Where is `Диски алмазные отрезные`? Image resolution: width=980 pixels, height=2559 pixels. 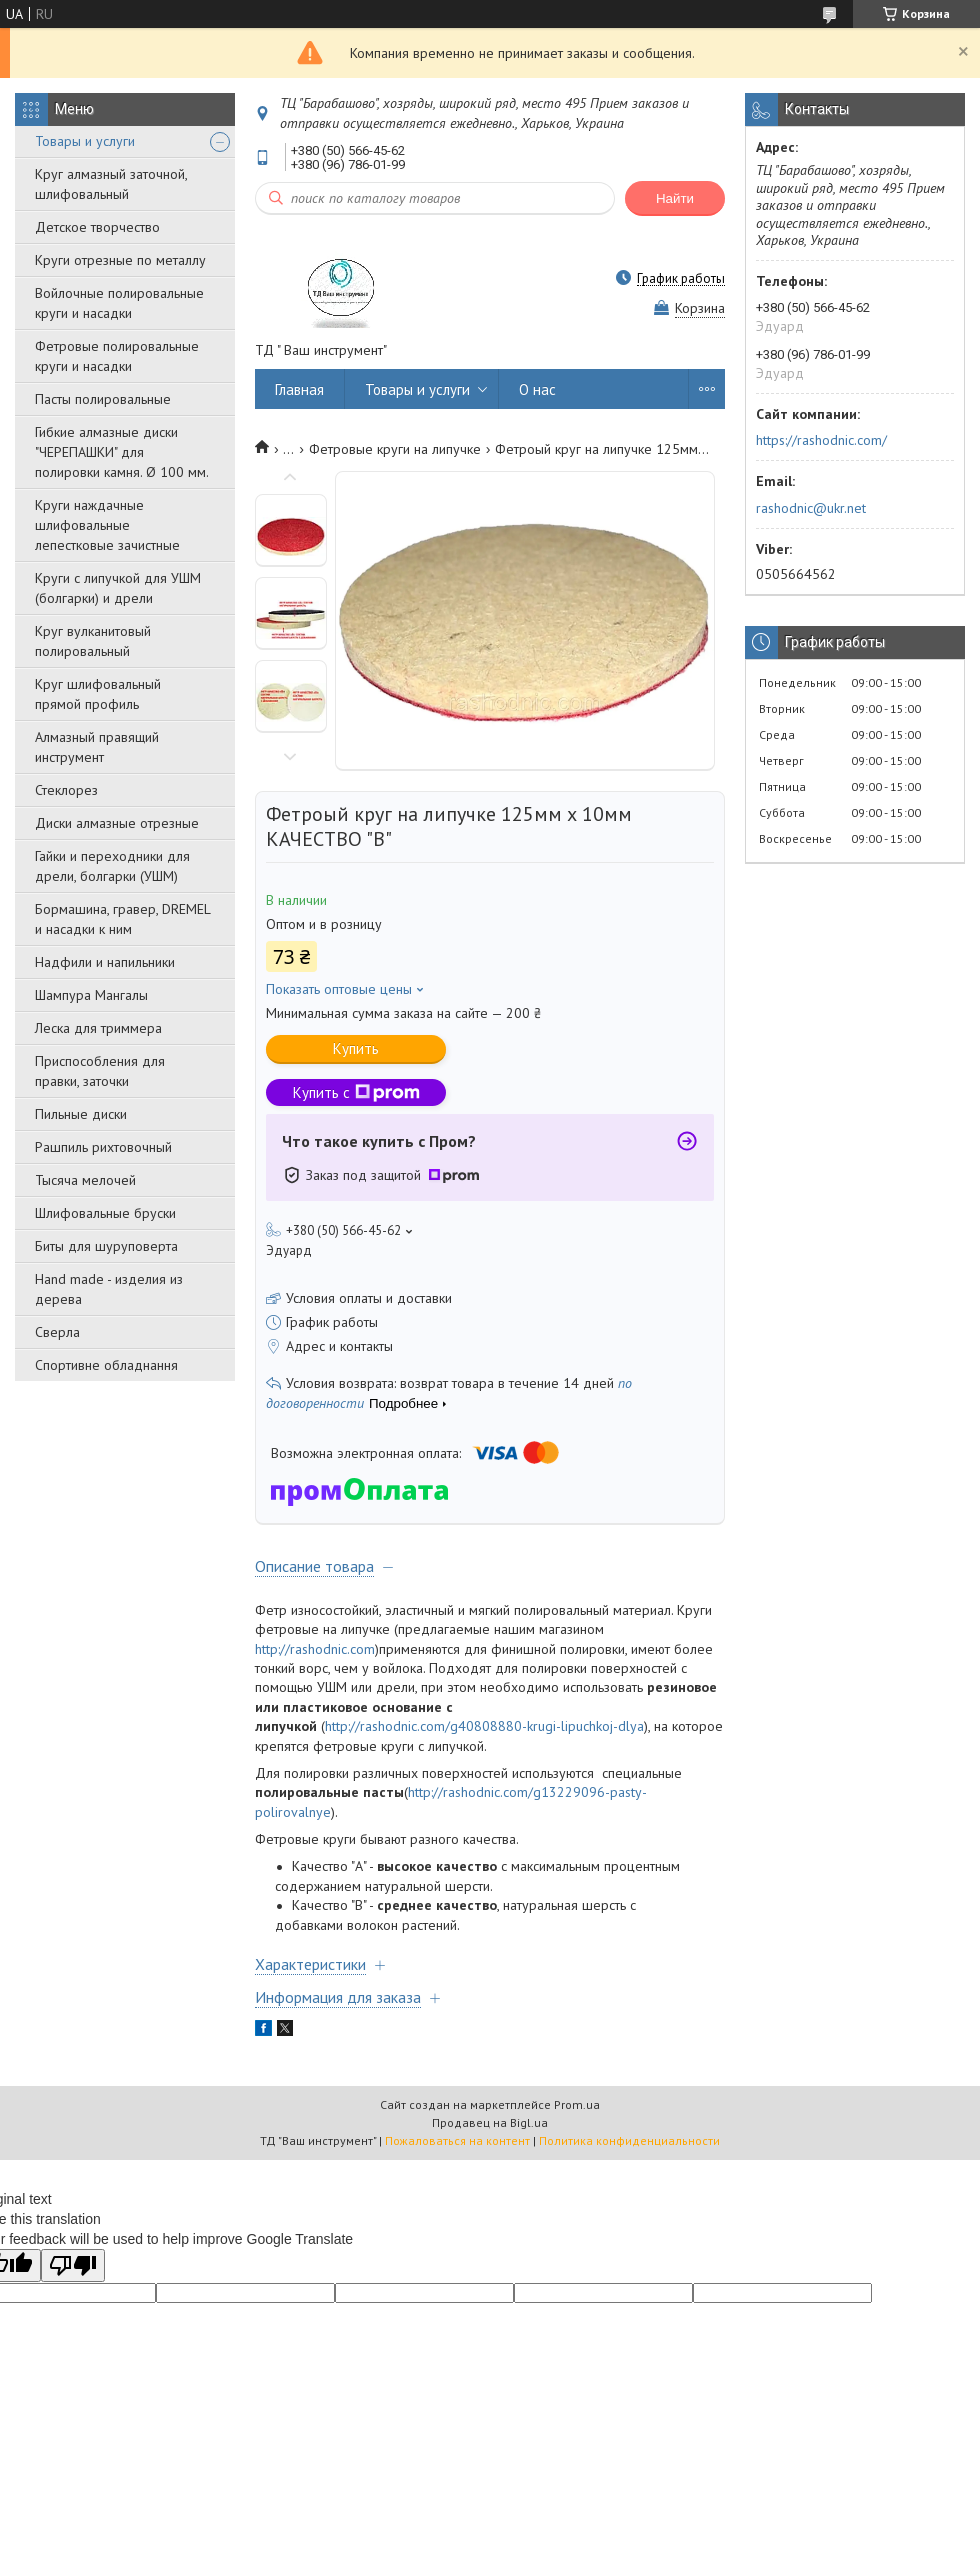 Диски алмазные отрезные is located at coordinates (117, 823).